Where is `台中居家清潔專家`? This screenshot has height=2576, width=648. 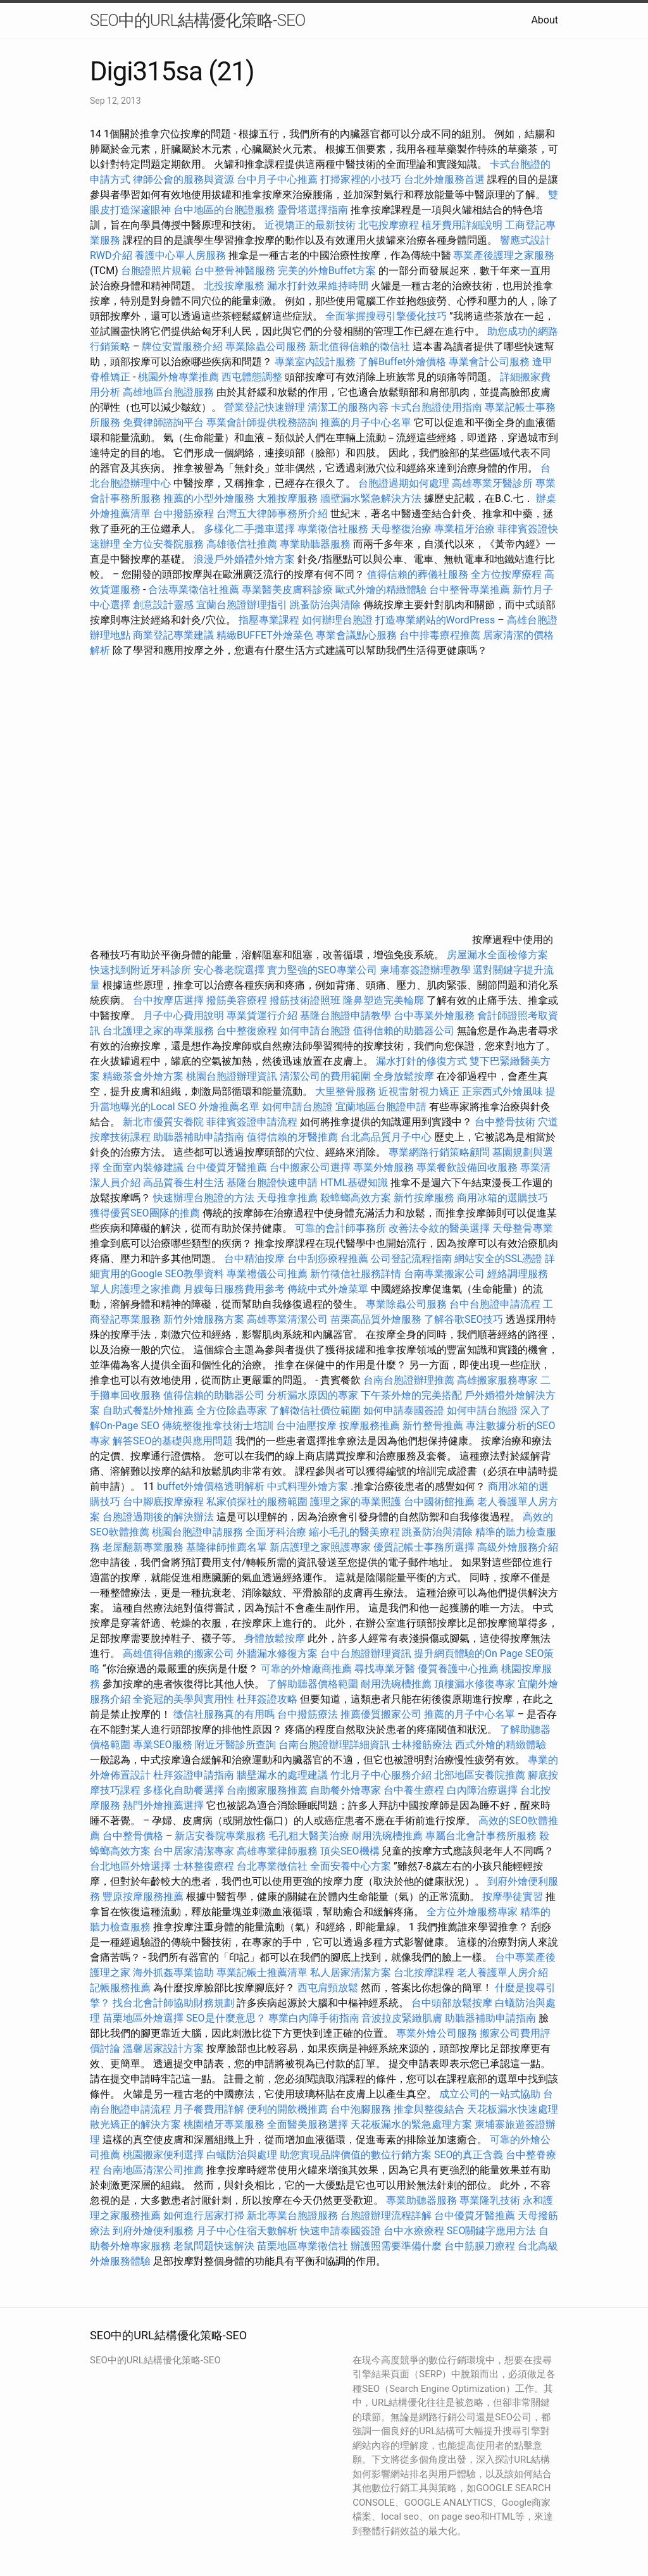 台中居家清潔專家 is located at coordinates (193, 1851).